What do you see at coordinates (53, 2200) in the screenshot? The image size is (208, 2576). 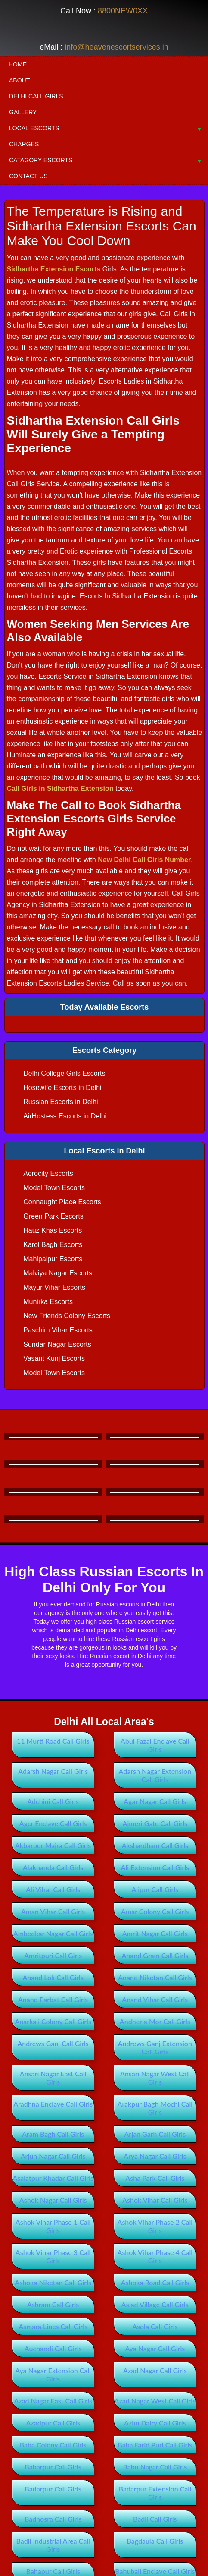 I see `Ashok Nagar Call Girls` at bounding box center [53, 2200].